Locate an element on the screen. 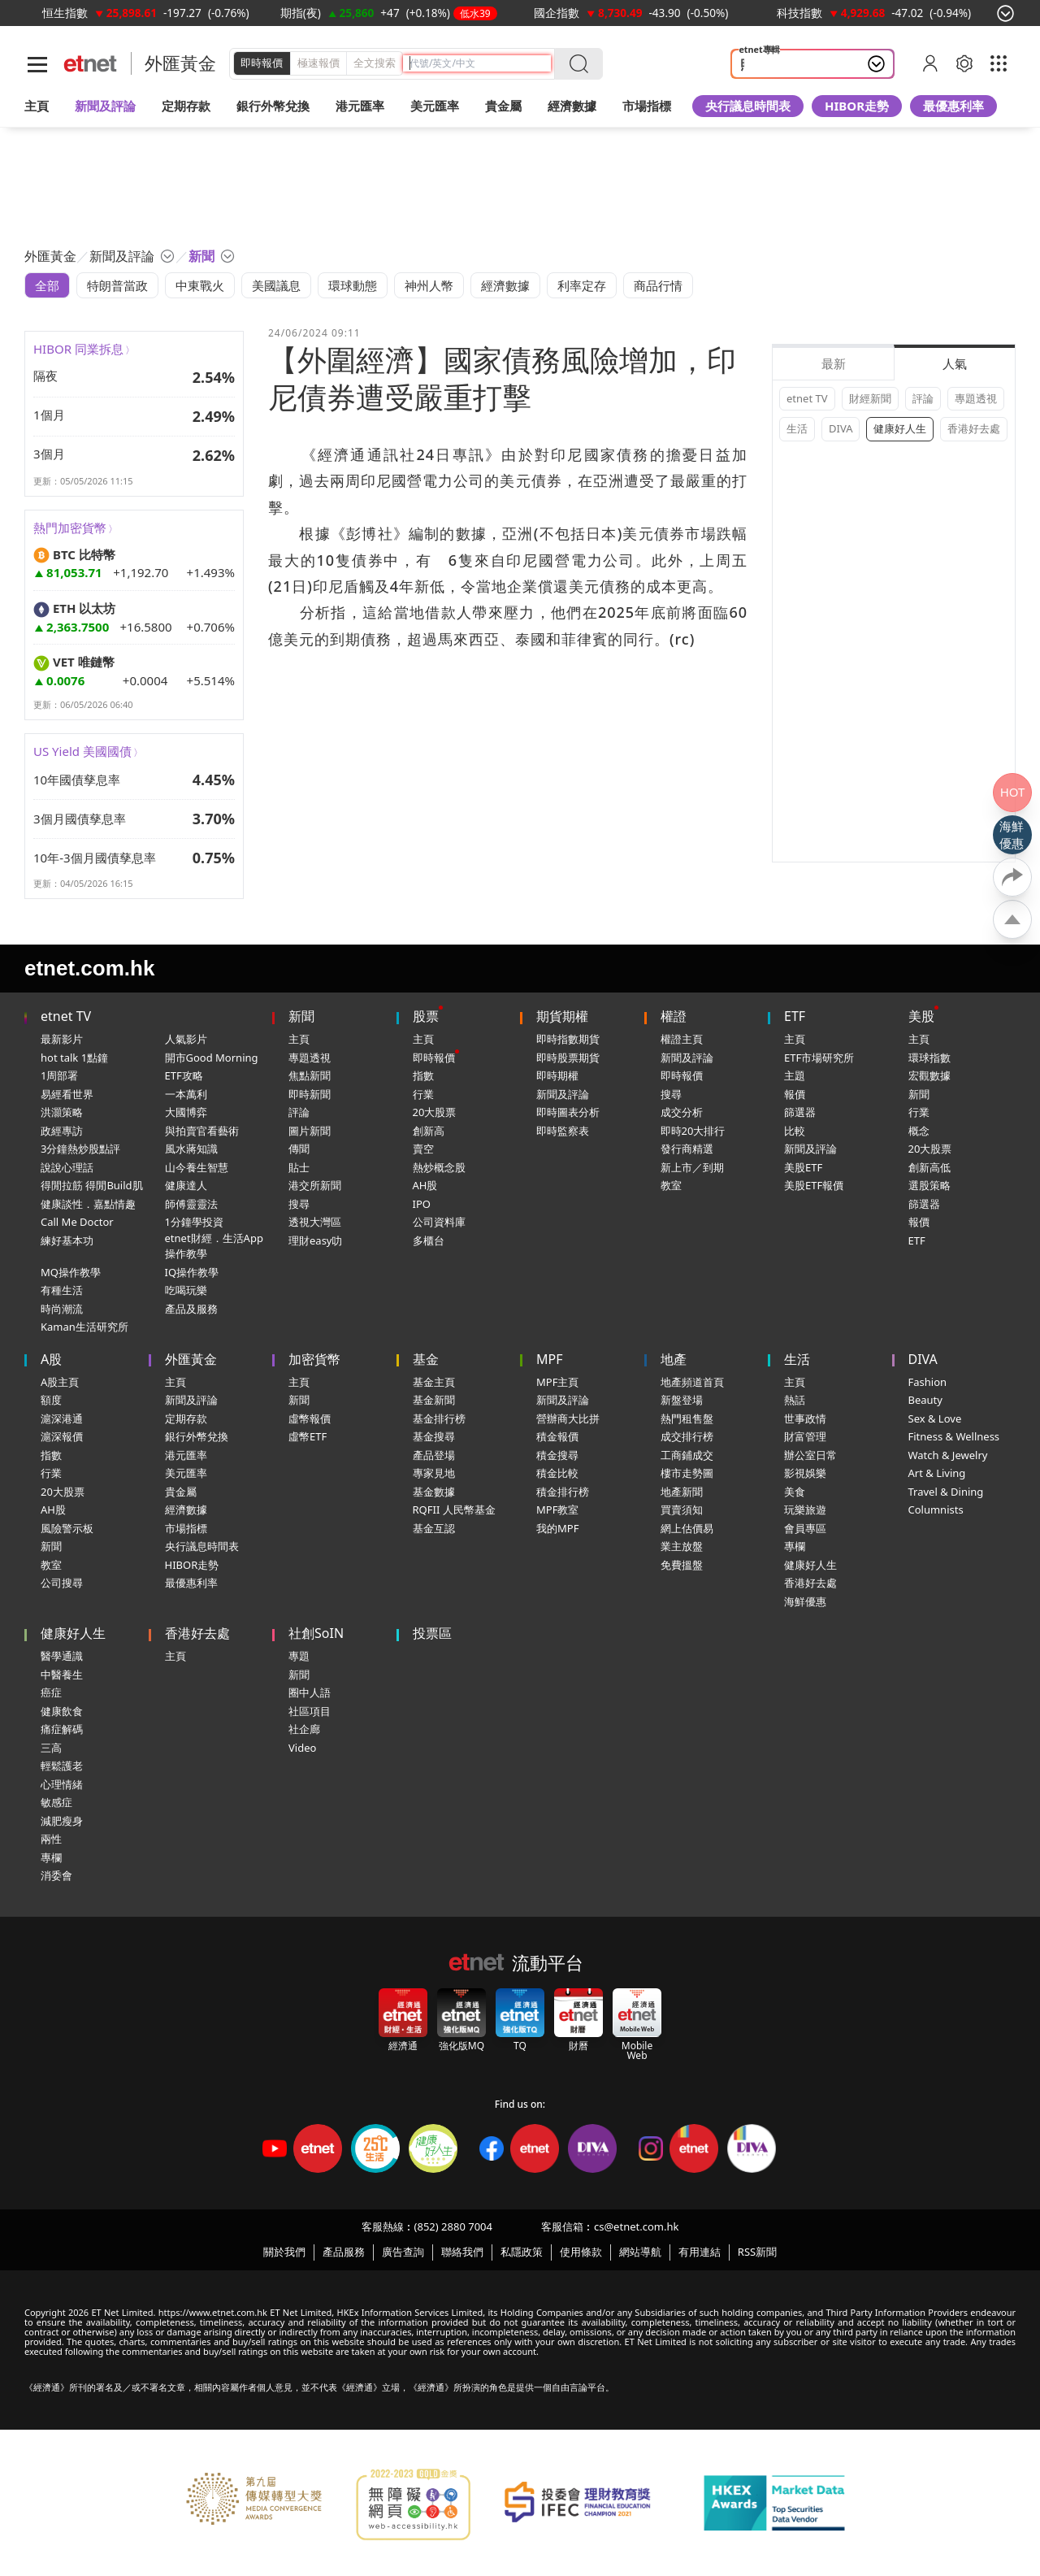 The height and width of the screenshot is (2576, 1040). 1周部署 is located at coordinates (59, 1075).